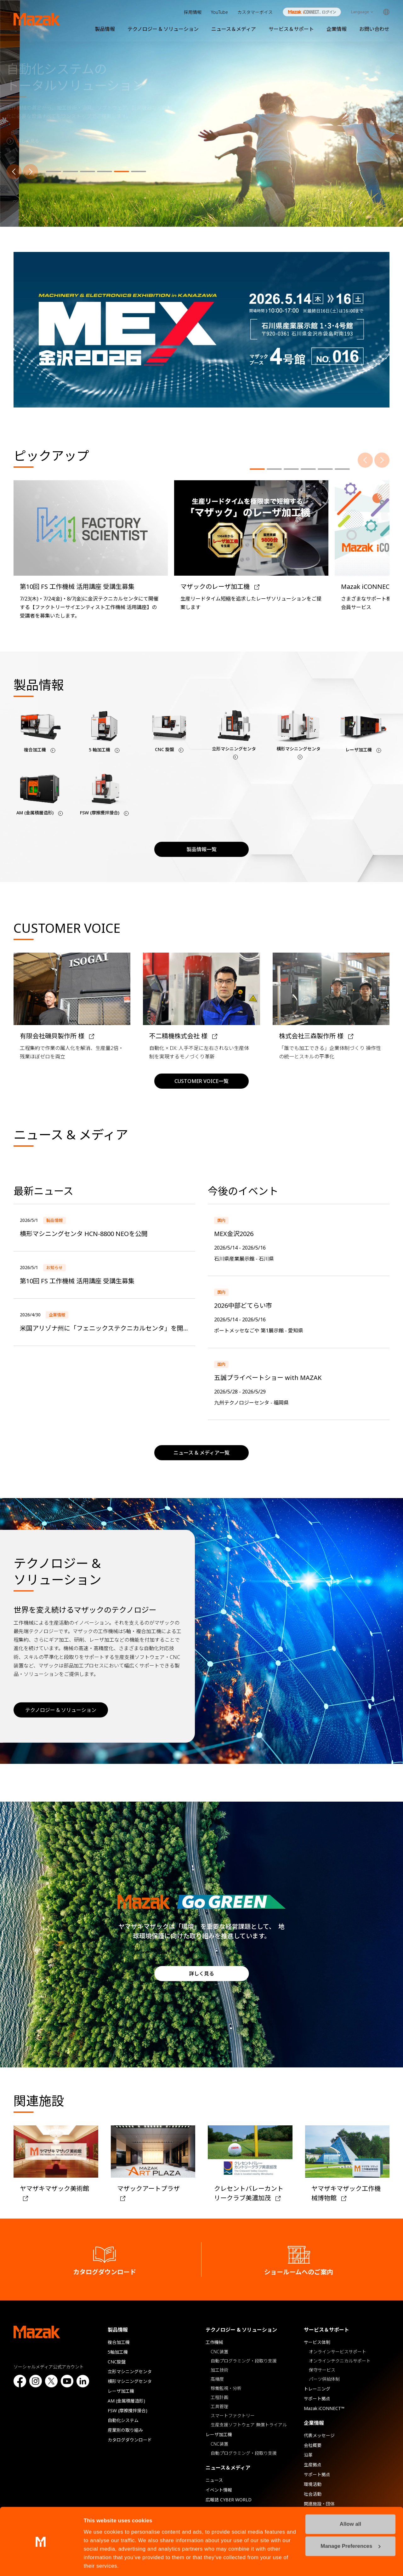 The height and width of the screenshot is (2576, 403). What do you see at coordinates (125, 2430) in the screenshot?
I see `産業別の取り組み` at bounding box center [125, 2430].